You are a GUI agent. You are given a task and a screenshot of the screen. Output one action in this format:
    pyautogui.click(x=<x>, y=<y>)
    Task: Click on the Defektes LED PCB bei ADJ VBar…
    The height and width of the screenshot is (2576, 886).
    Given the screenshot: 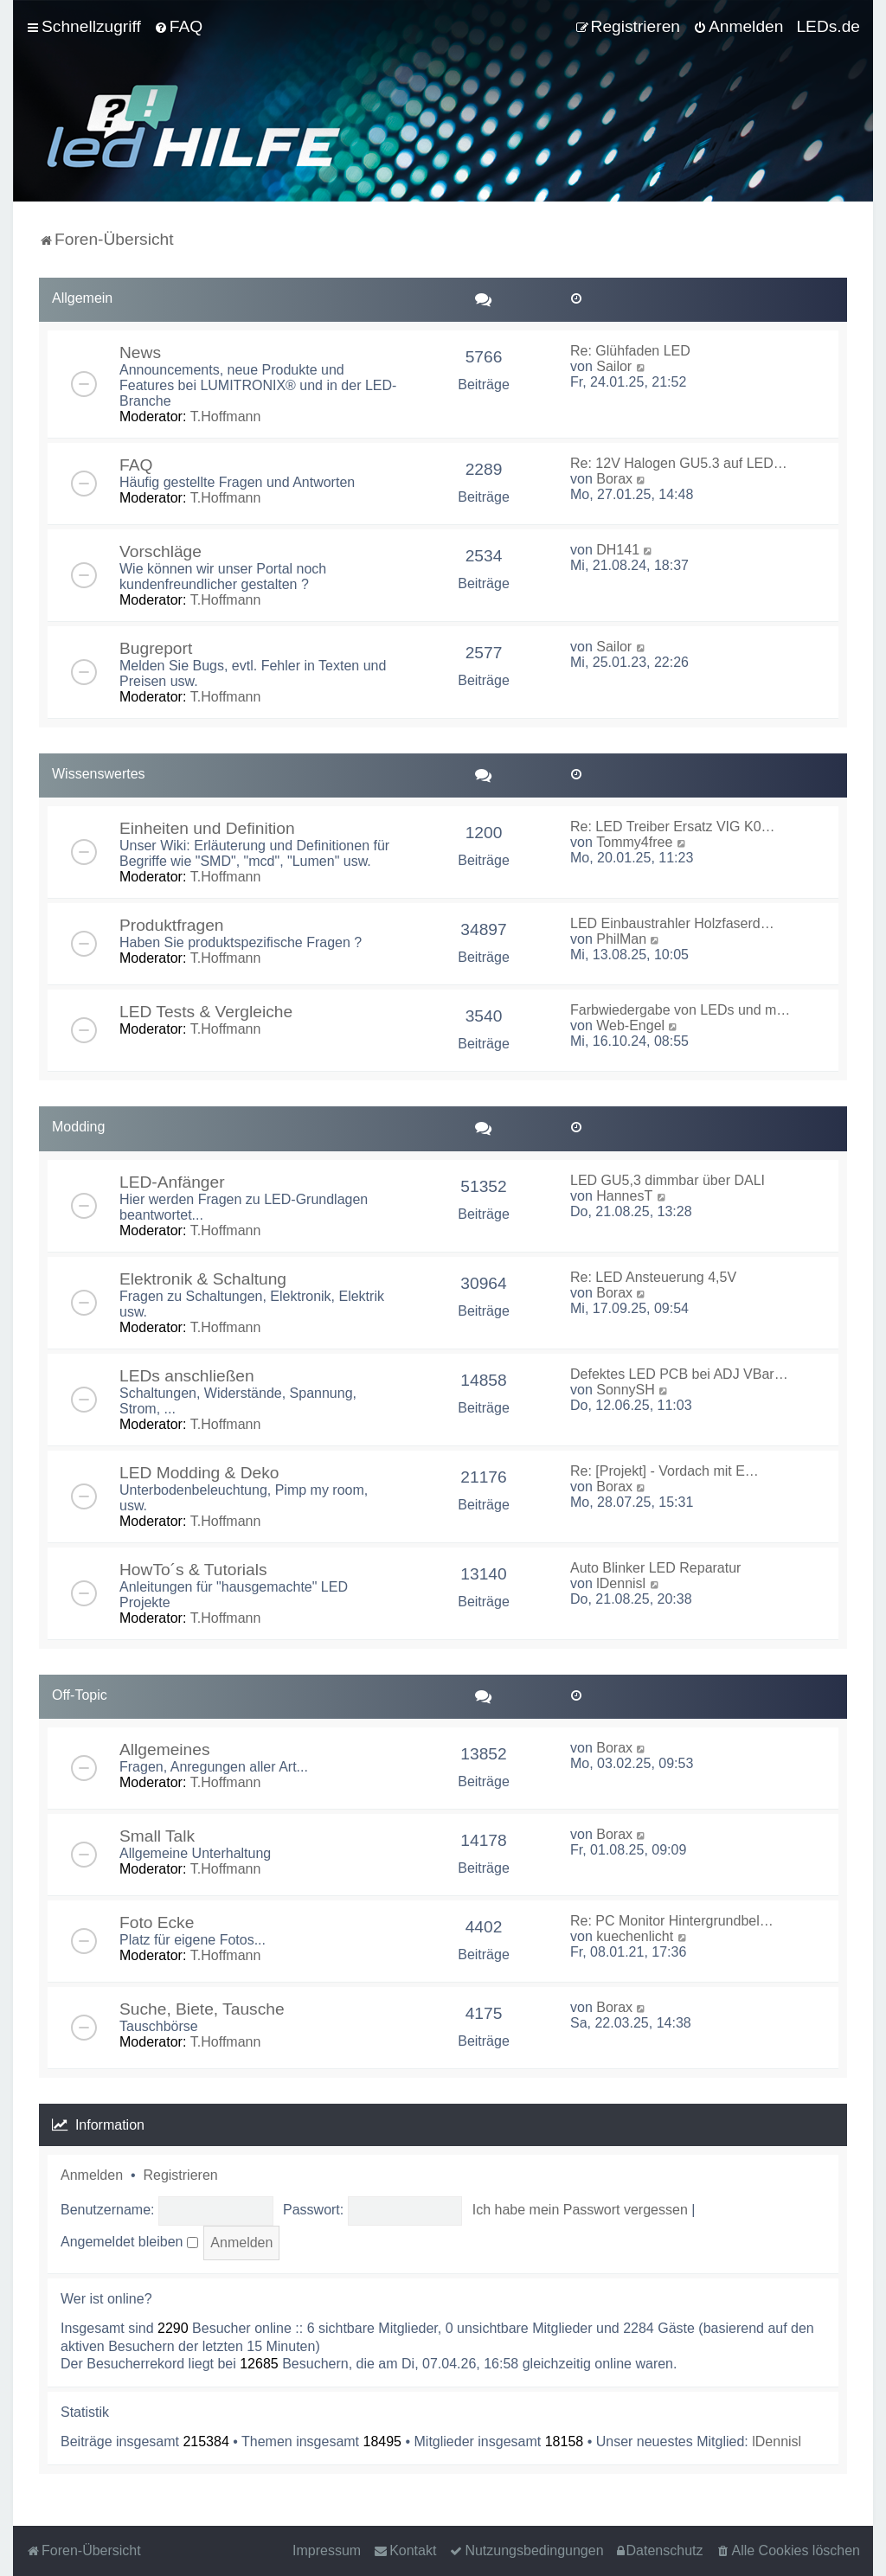 What is the action you would take?
    pyautogui.click(x=679, y=1374)
    